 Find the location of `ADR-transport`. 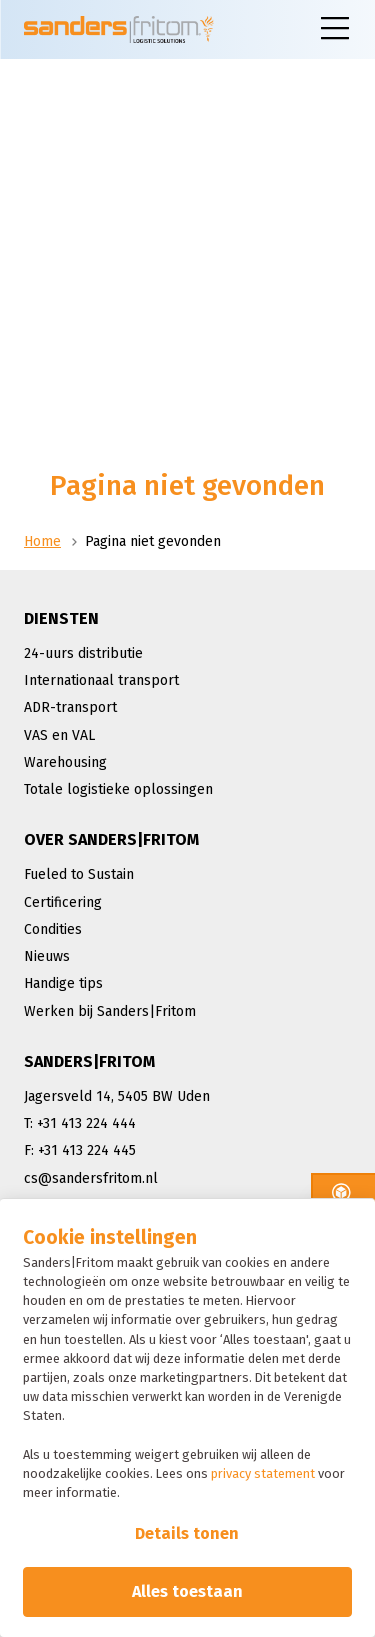

ADR-transport is located at coordinates (70, 707).